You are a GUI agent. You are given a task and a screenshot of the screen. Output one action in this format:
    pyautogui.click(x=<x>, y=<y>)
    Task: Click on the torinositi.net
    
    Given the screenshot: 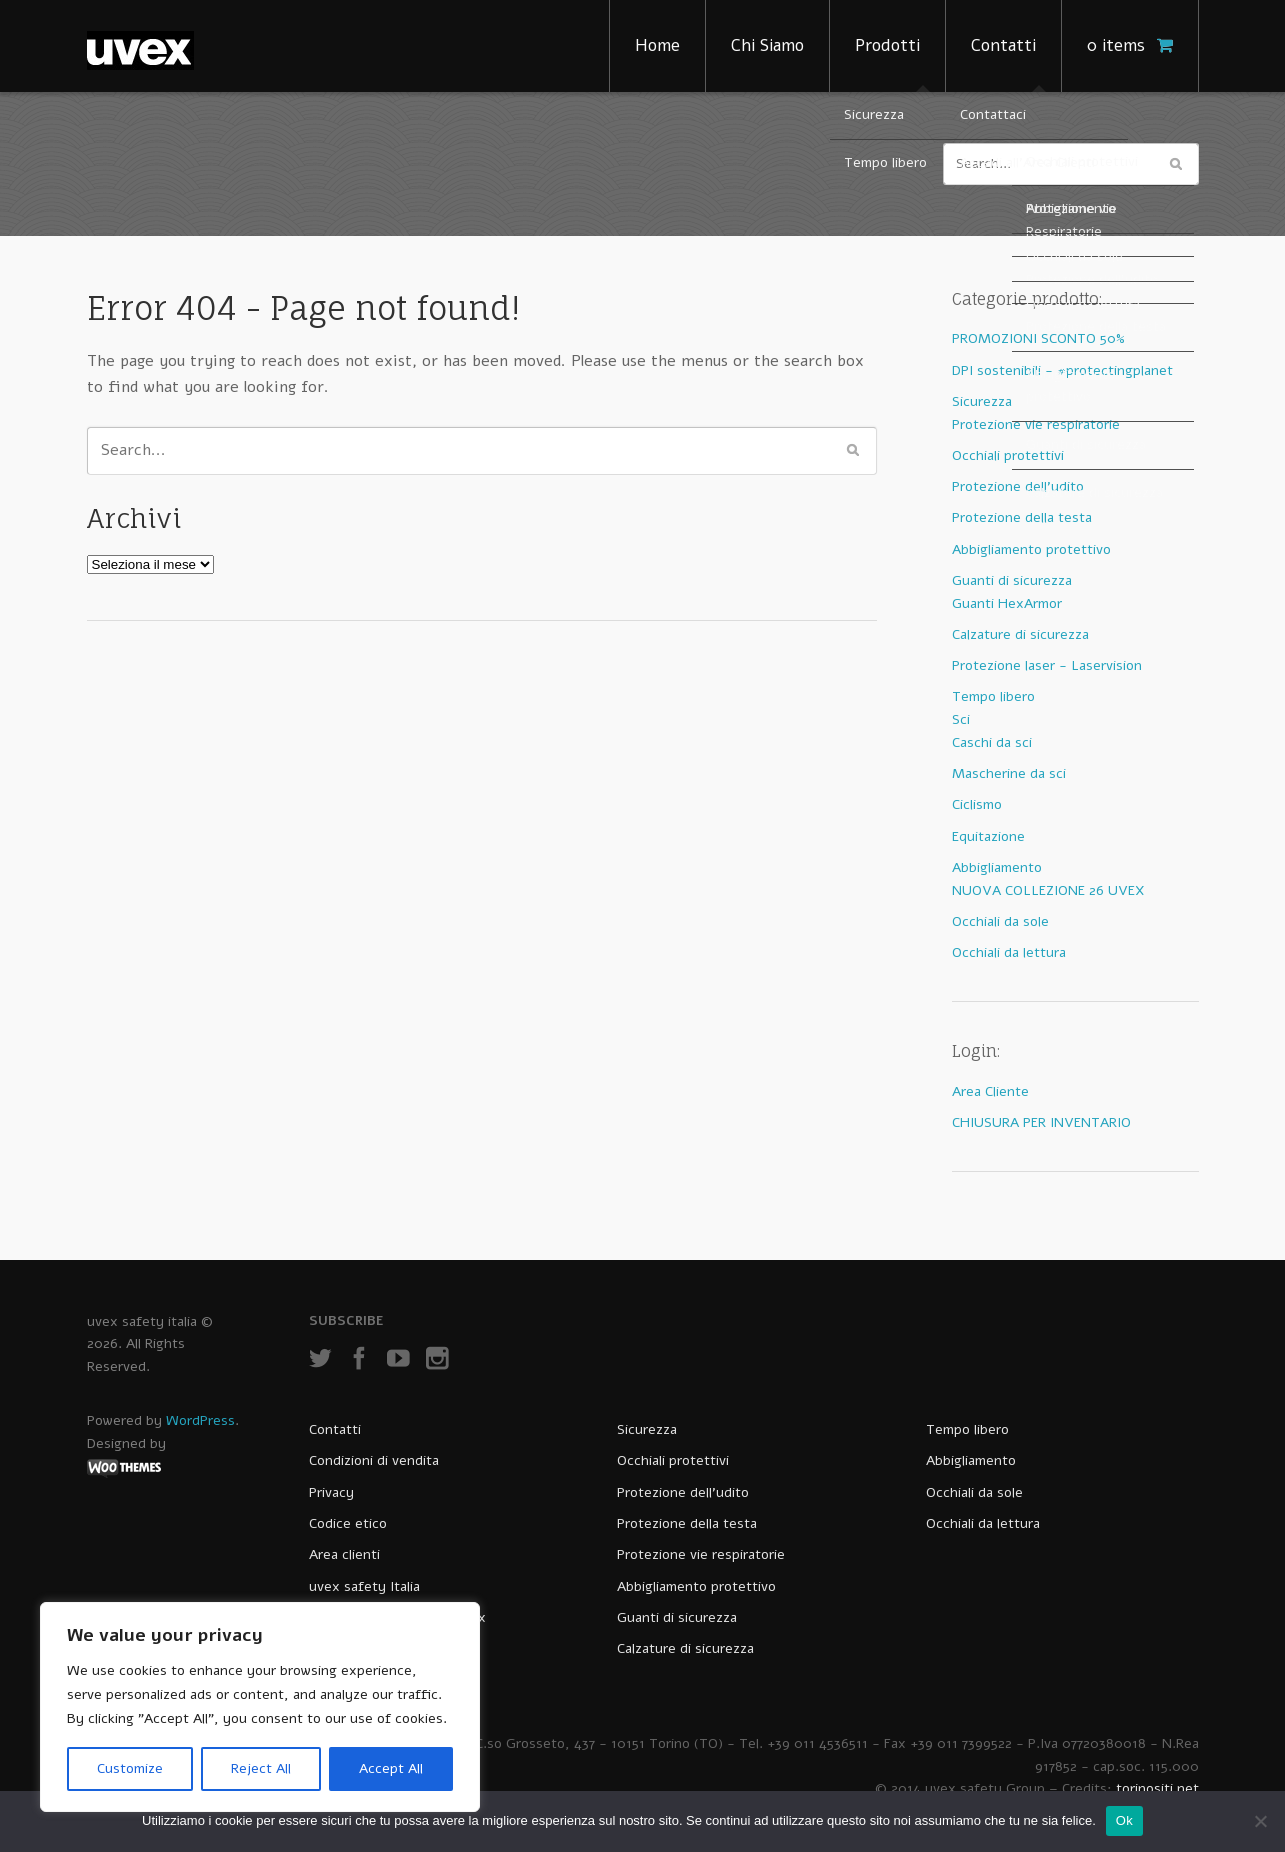 What is the action you would take?
    pyautogui.click(x=1157, y=1788)
    